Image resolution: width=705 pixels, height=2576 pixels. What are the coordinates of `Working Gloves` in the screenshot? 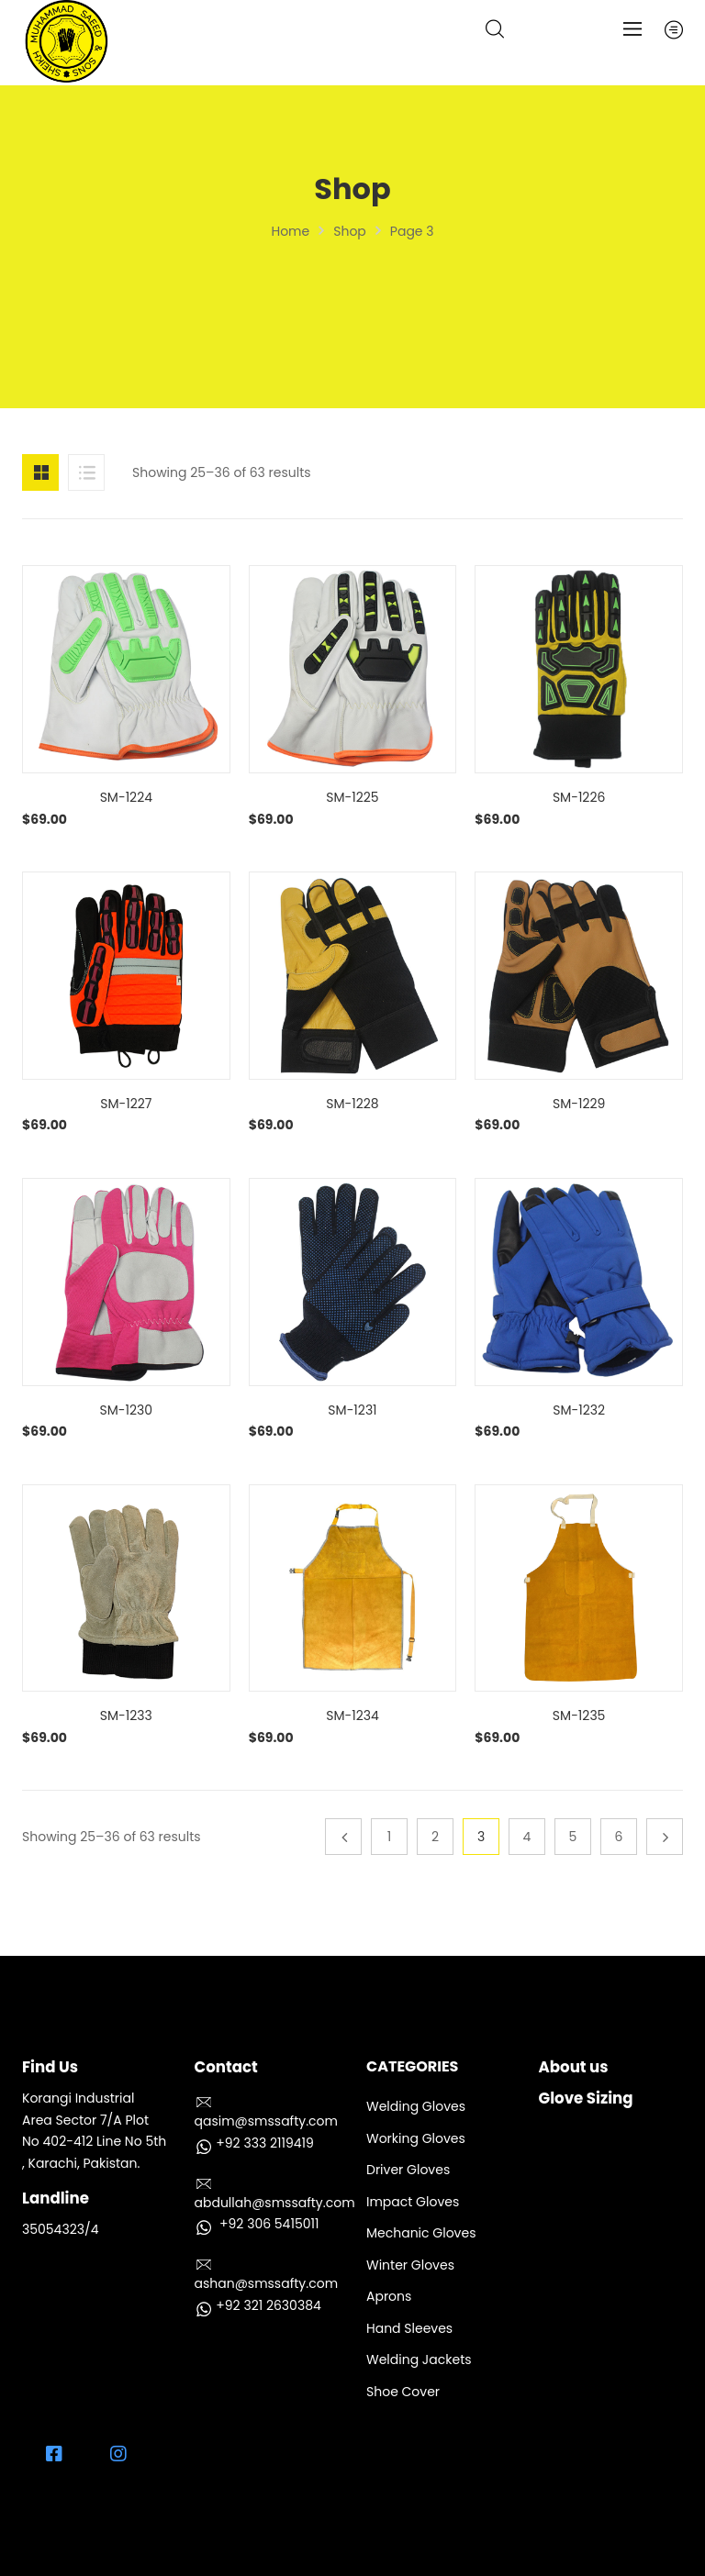 It's located at (415, 2138).